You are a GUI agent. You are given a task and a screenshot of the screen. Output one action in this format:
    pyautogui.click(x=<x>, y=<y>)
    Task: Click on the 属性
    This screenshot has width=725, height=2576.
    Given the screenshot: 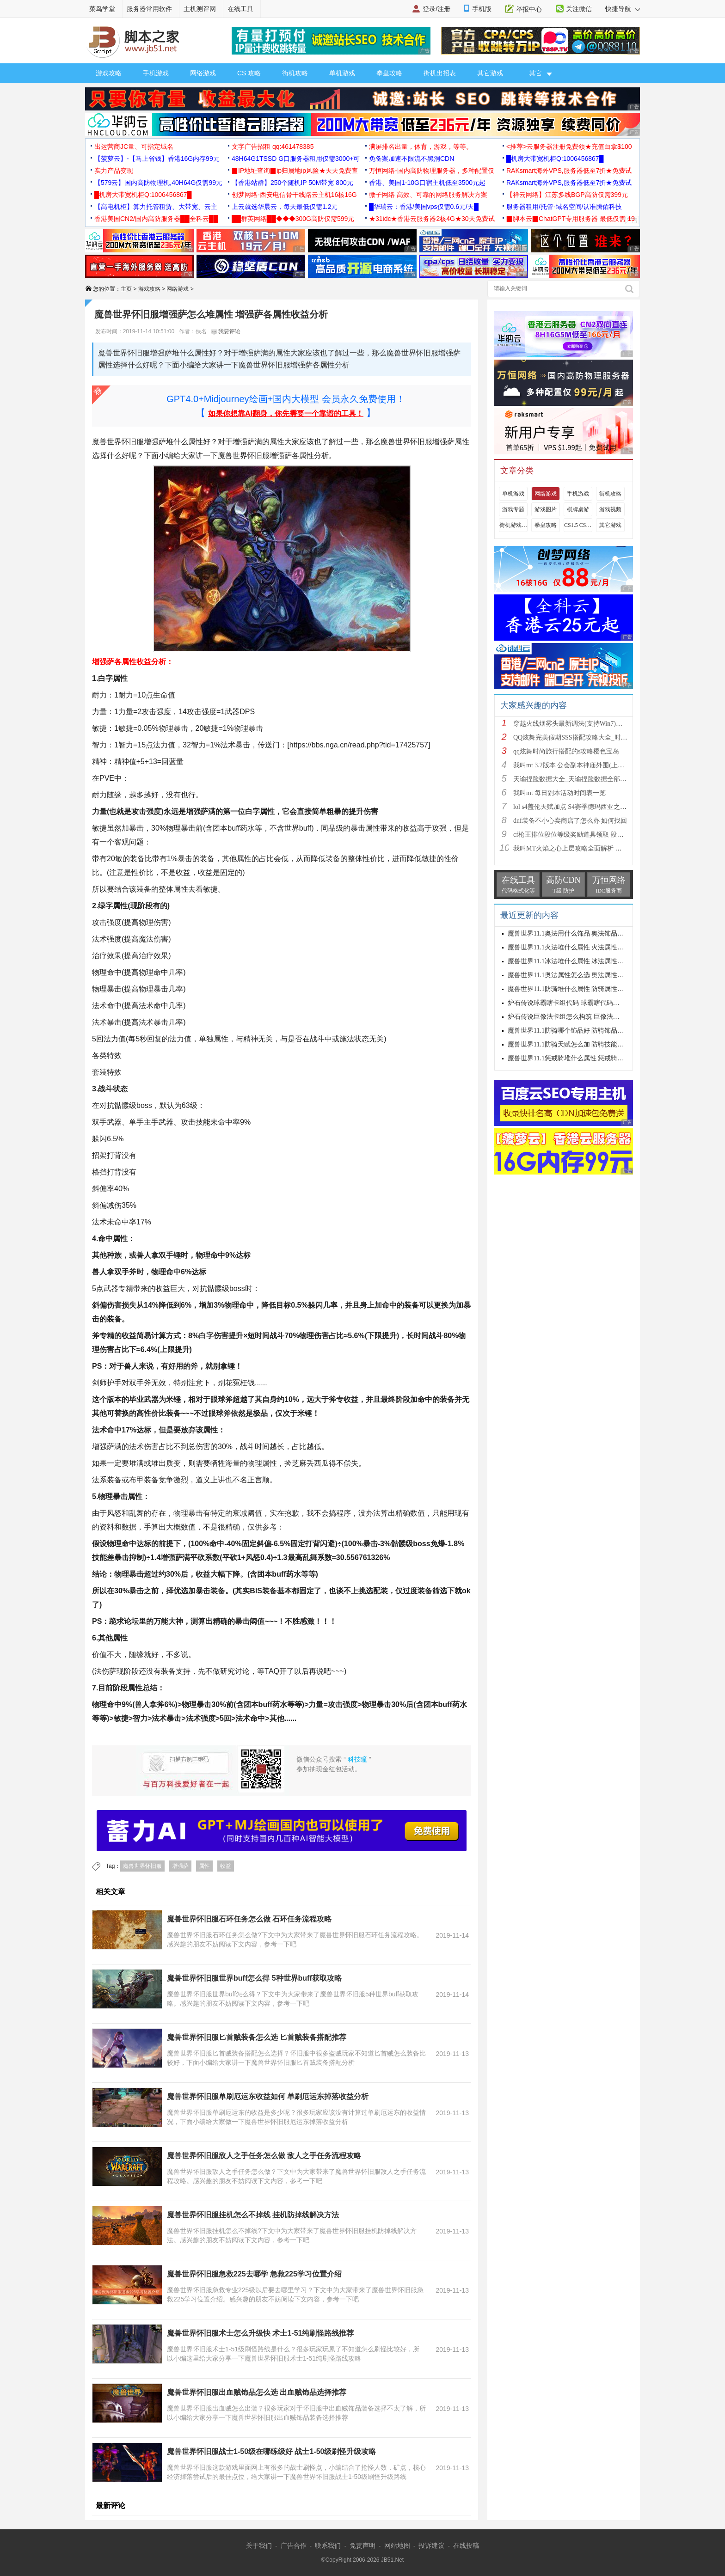 What is the action you would take?
    pyautogui.click(x=204, y=1866)
    